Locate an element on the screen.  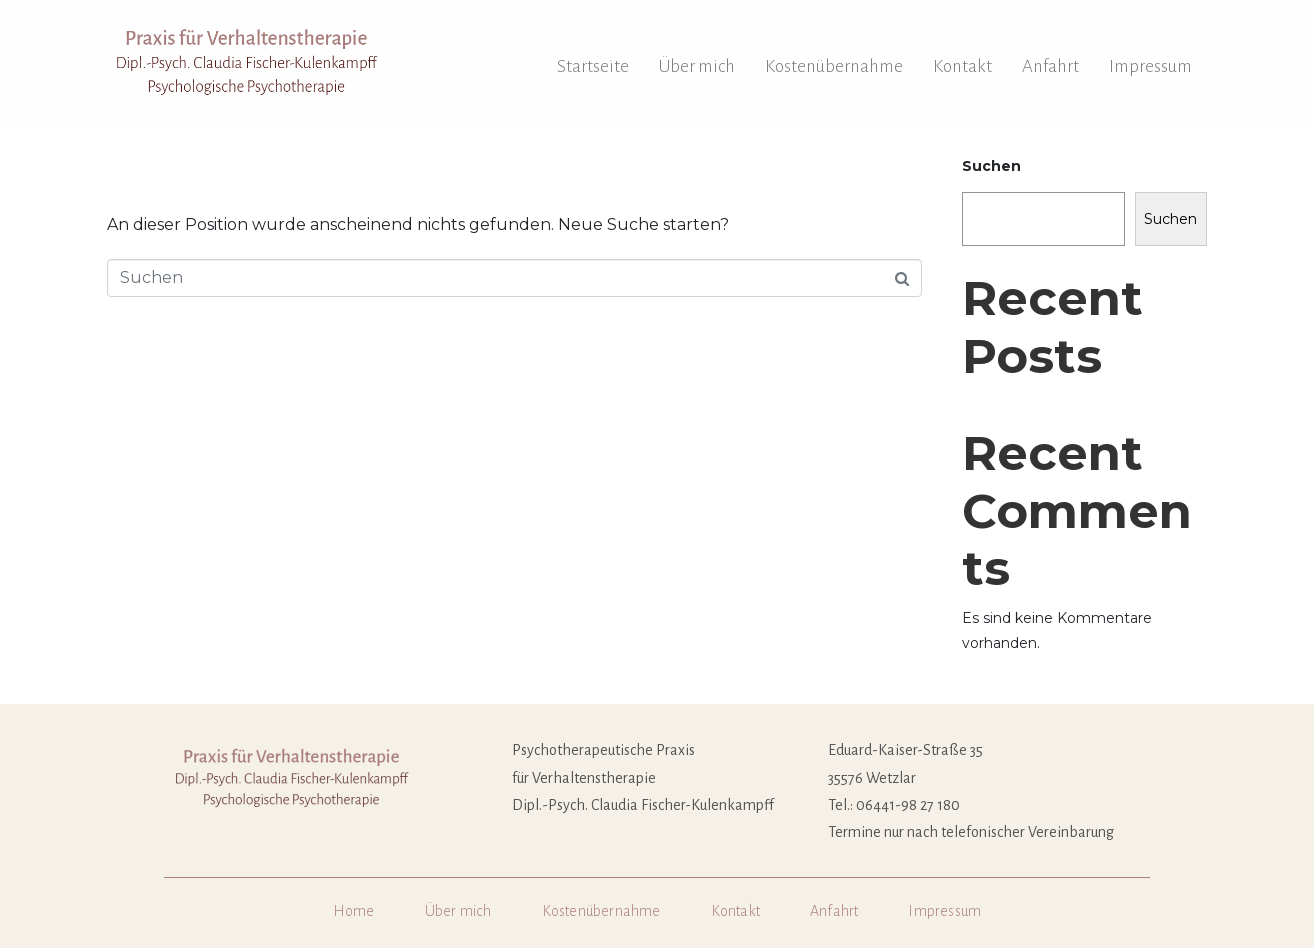
Impressum is located at coordinates (1150, 66).